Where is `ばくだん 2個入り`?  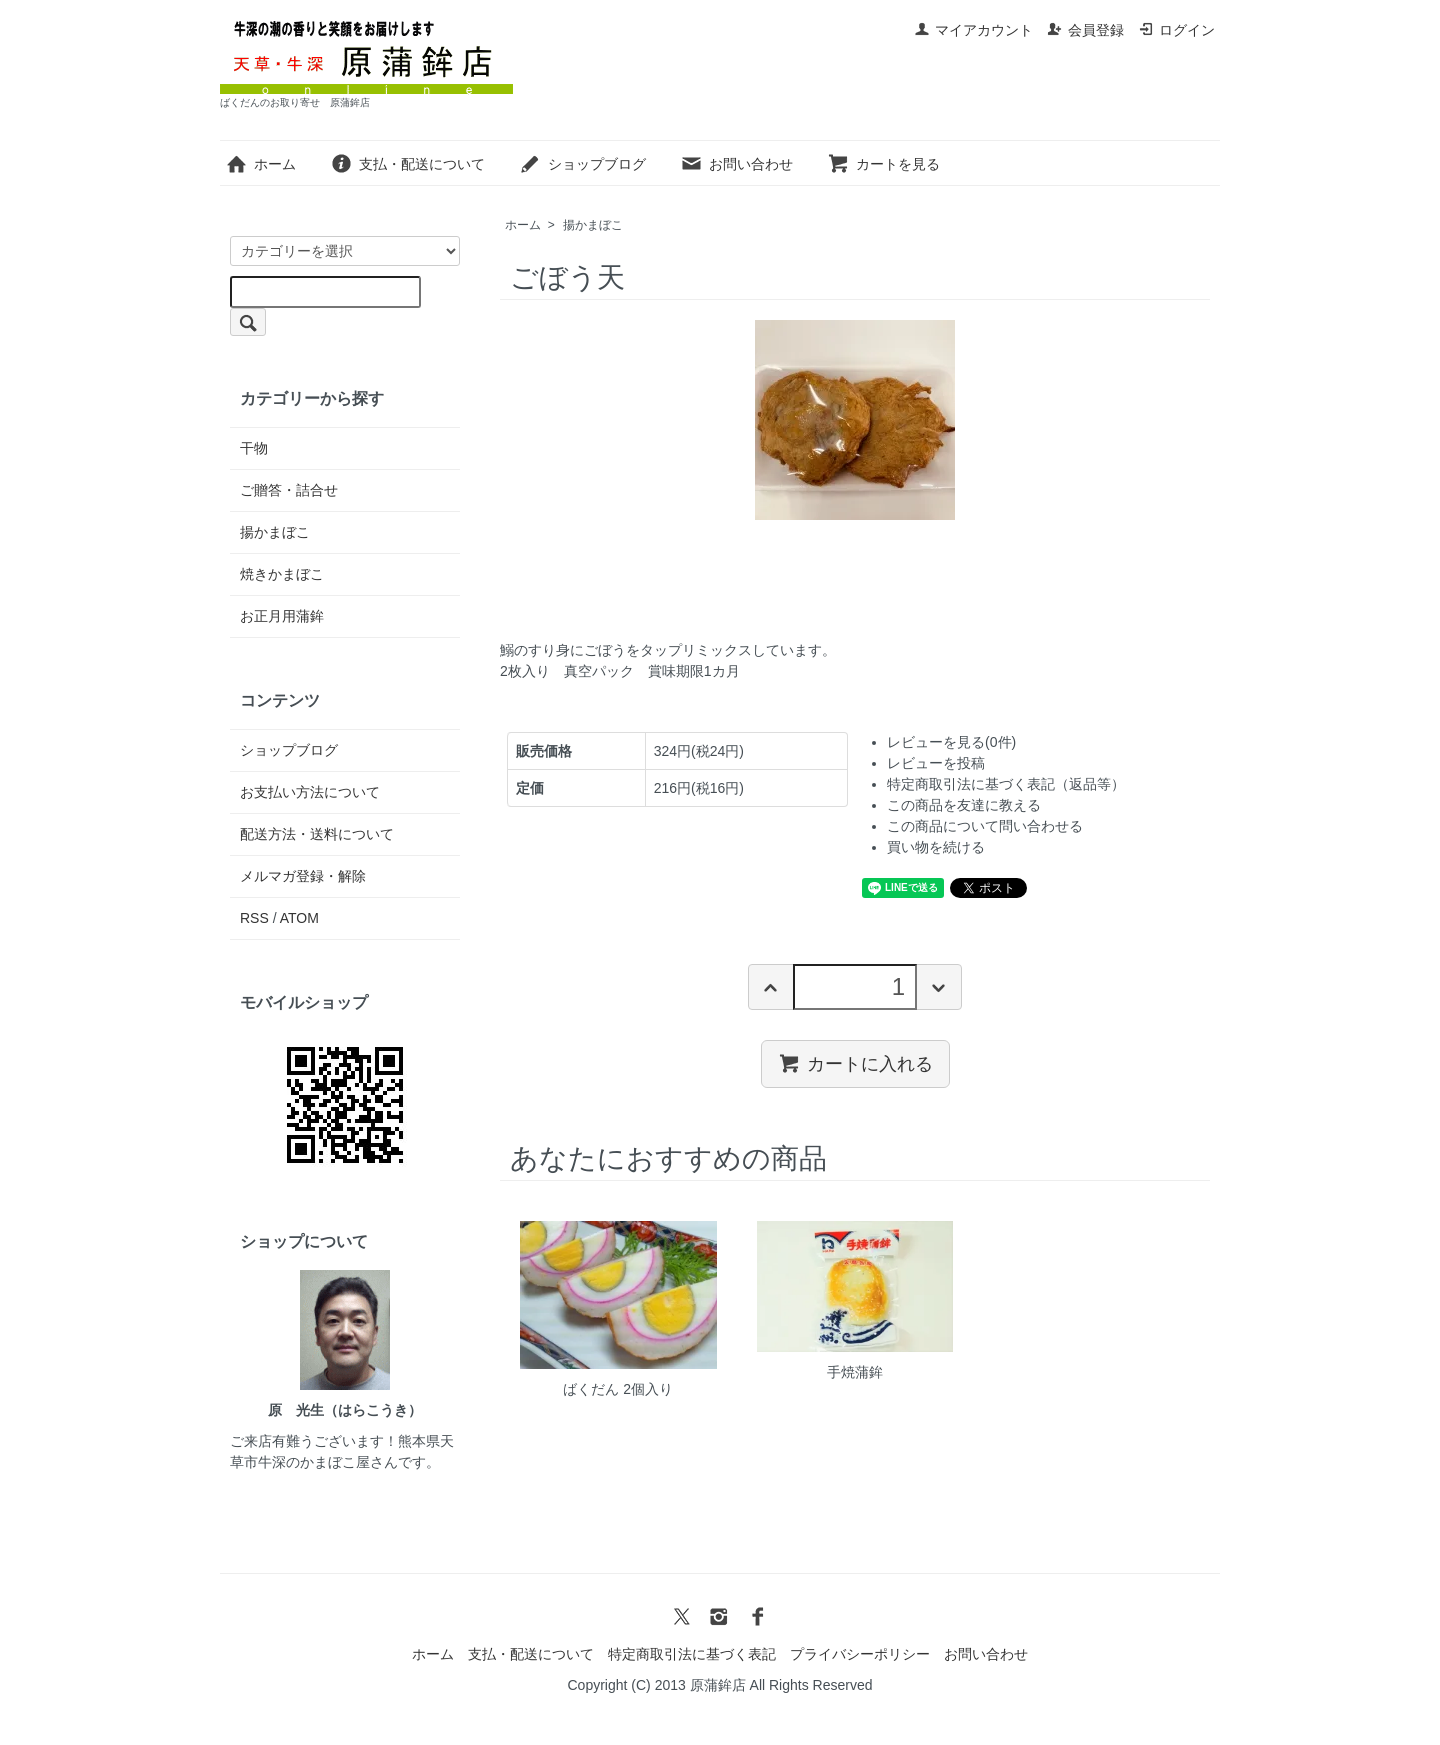
ばくだん 2個入り is located at coordinates (618, 1389).